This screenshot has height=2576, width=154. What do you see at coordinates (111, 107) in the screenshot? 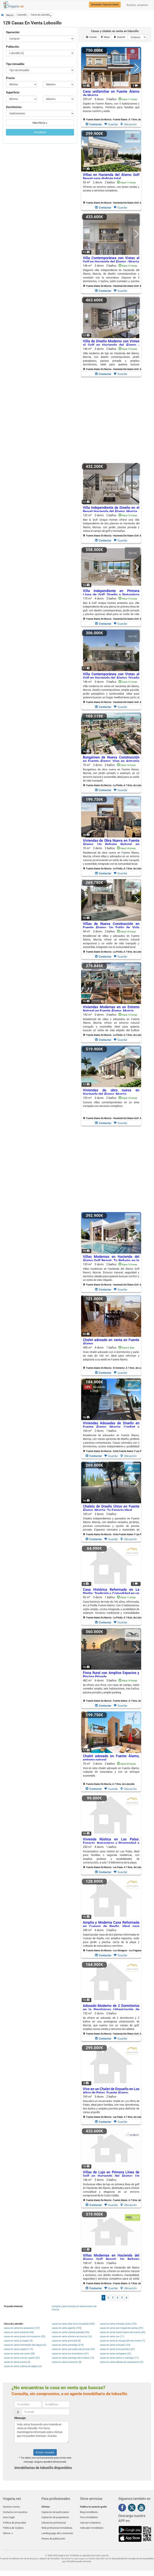
I see `Dúplex en Fuente Álamo, con 5 habitaciones y diseño moderno. Perfecto para familias que buscan confort y estilo.` at bounding box center [111, 107].